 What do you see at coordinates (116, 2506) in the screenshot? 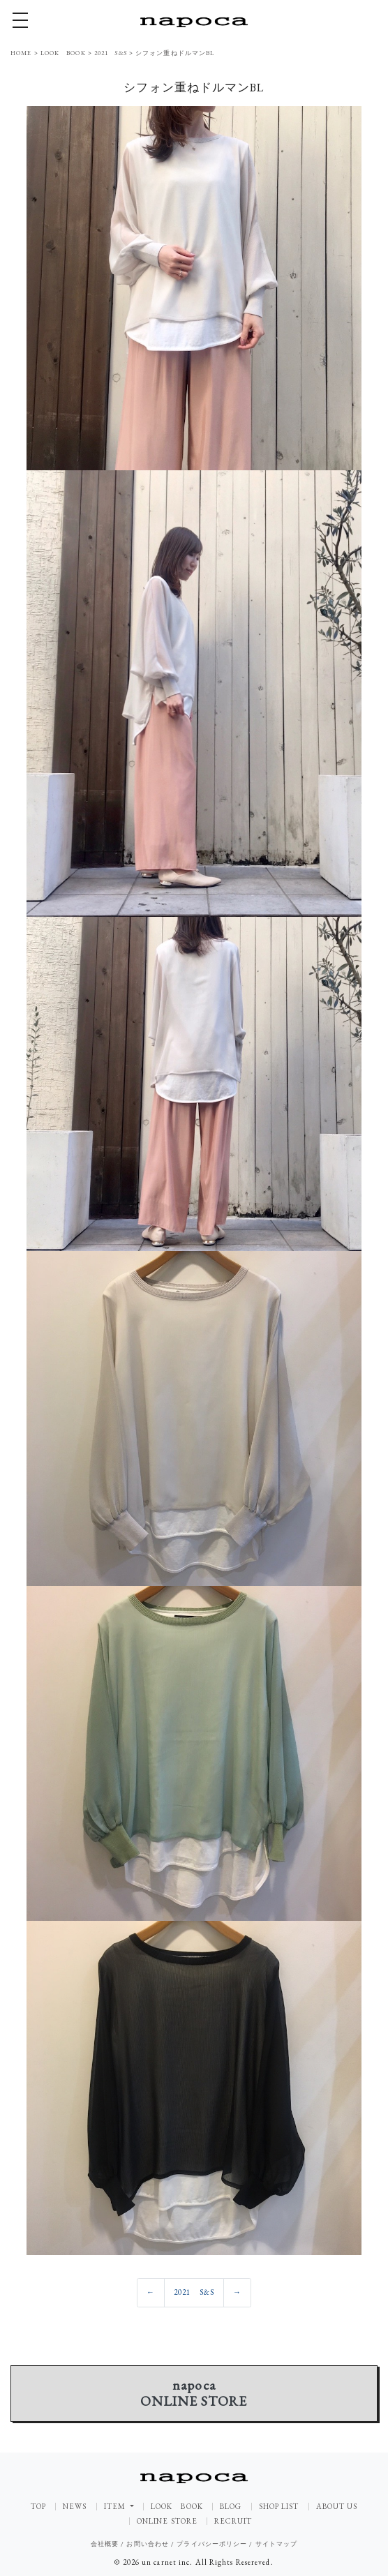
I see `ITEM` at bounding box center [116, 2506].